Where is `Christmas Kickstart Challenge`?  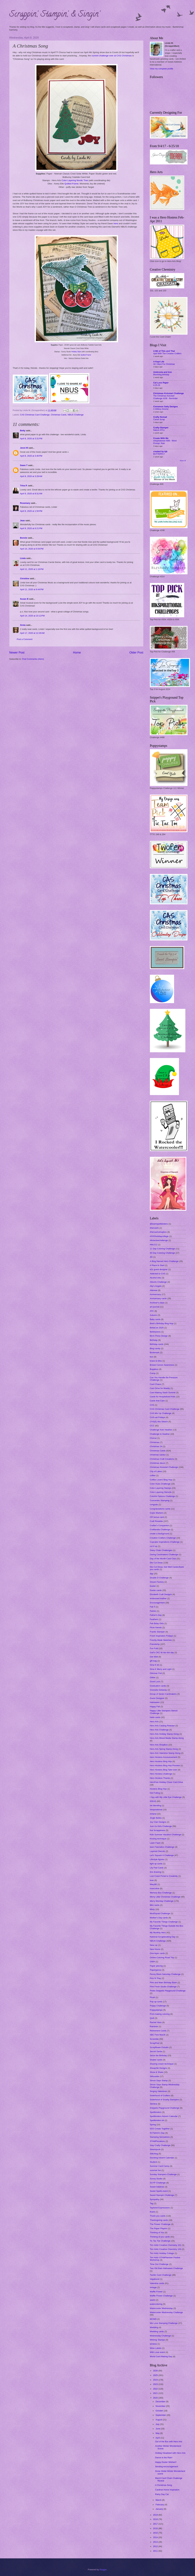
Christmas Kickstart Challenge is located at coordinates (168, 393).